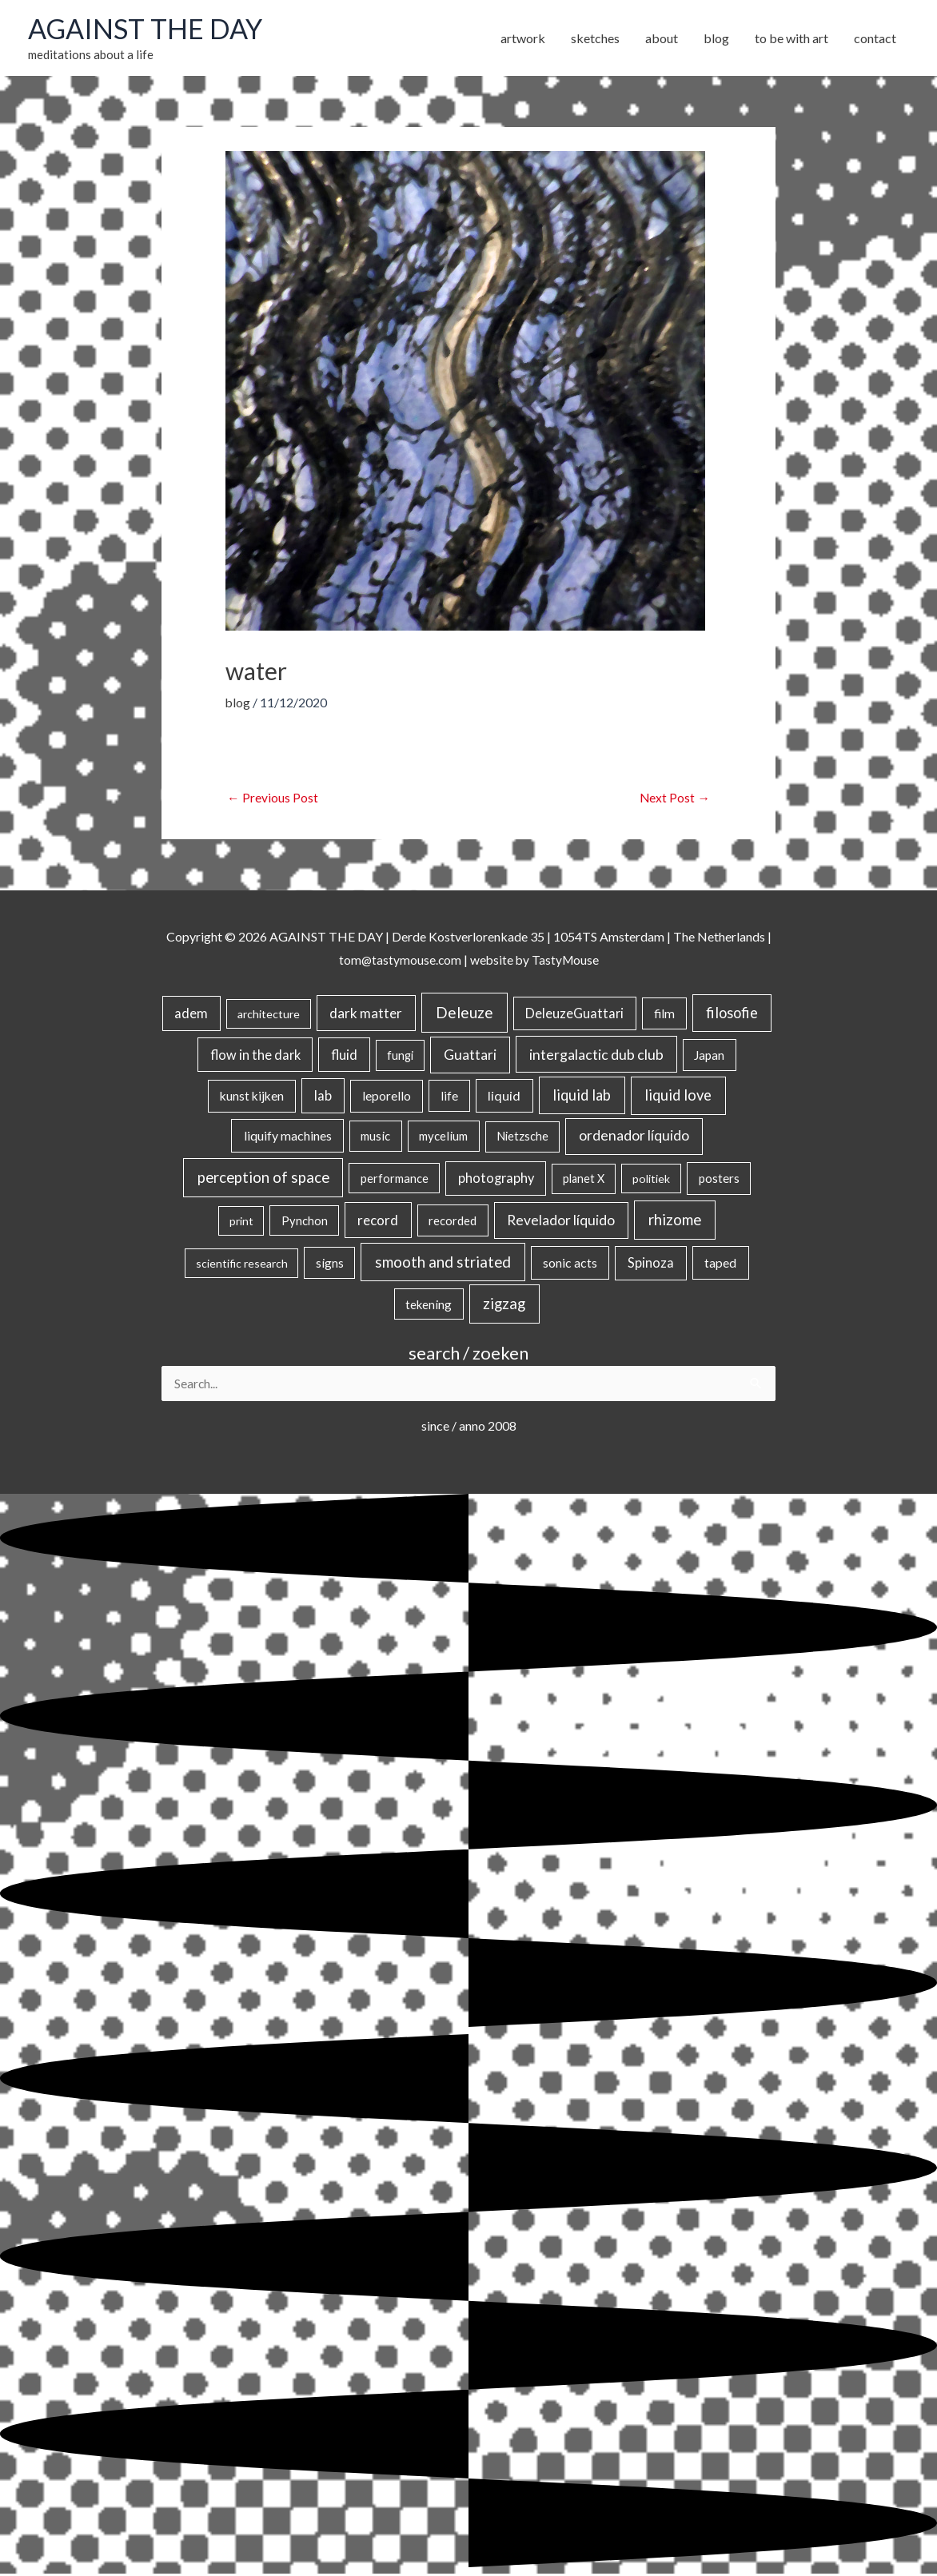 Image resolution: width=937 pixels, height=2576 pixels. Describe the element at coordinates (583, 1180) in the screenshot. I see `planet X [planet X (16 items)]` at that location.